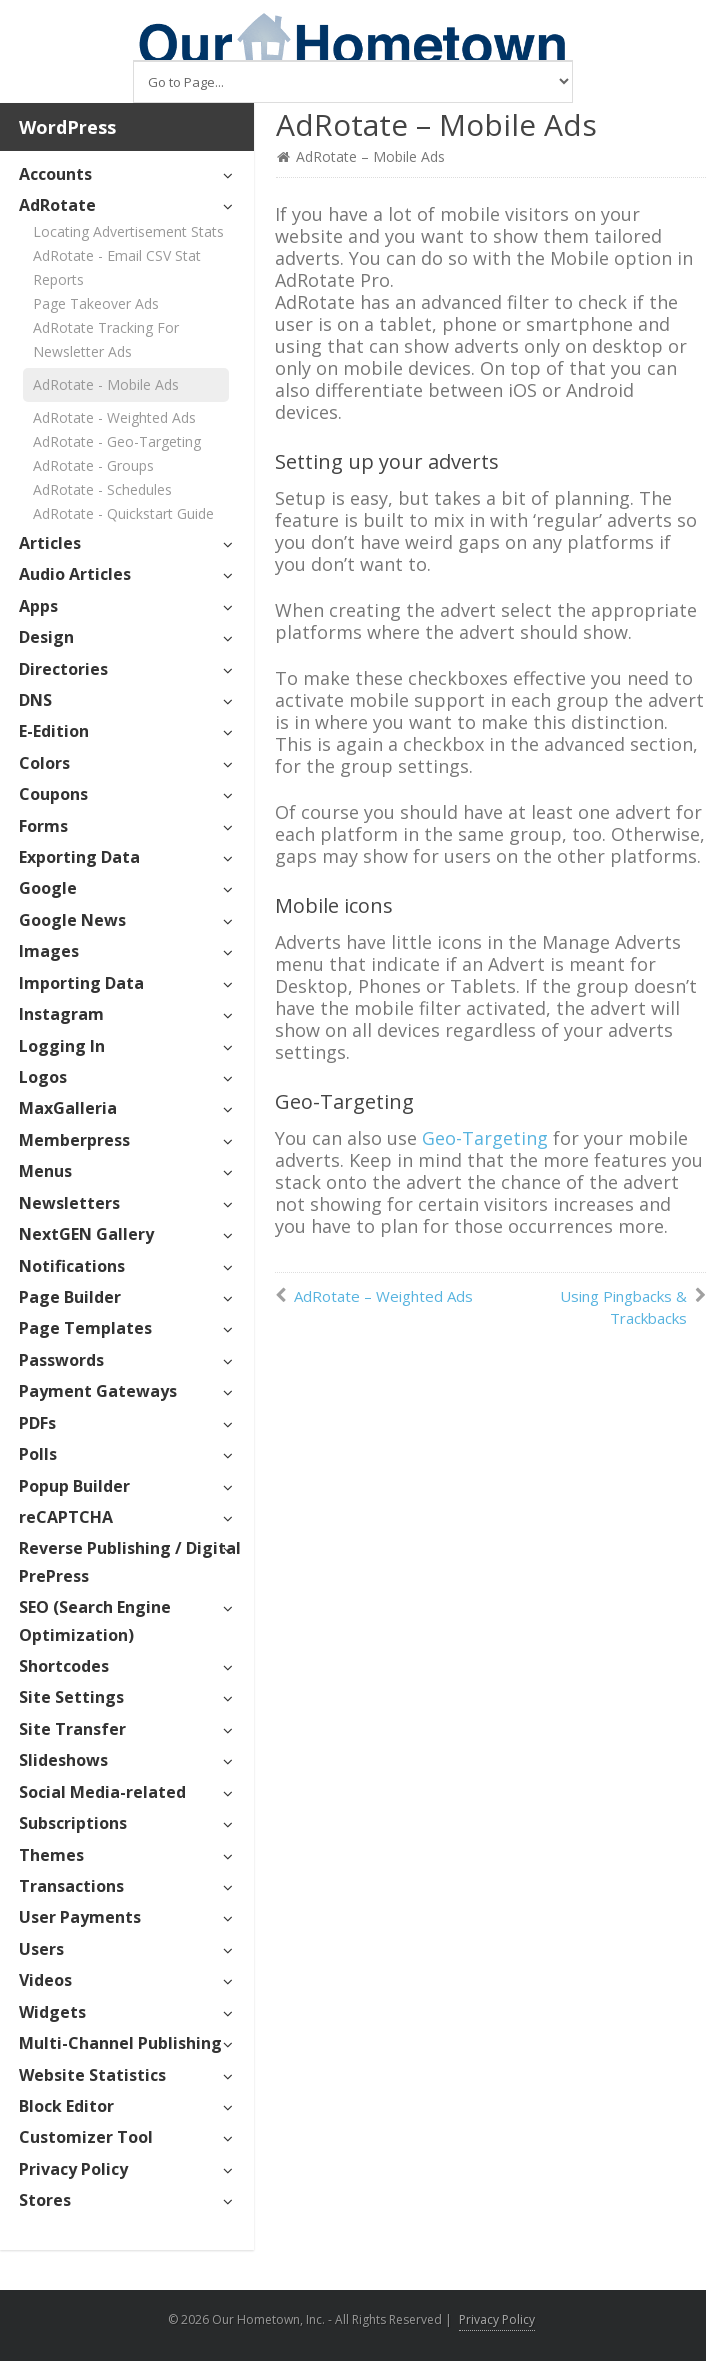  I want to click on Users, so click(41, 1949).